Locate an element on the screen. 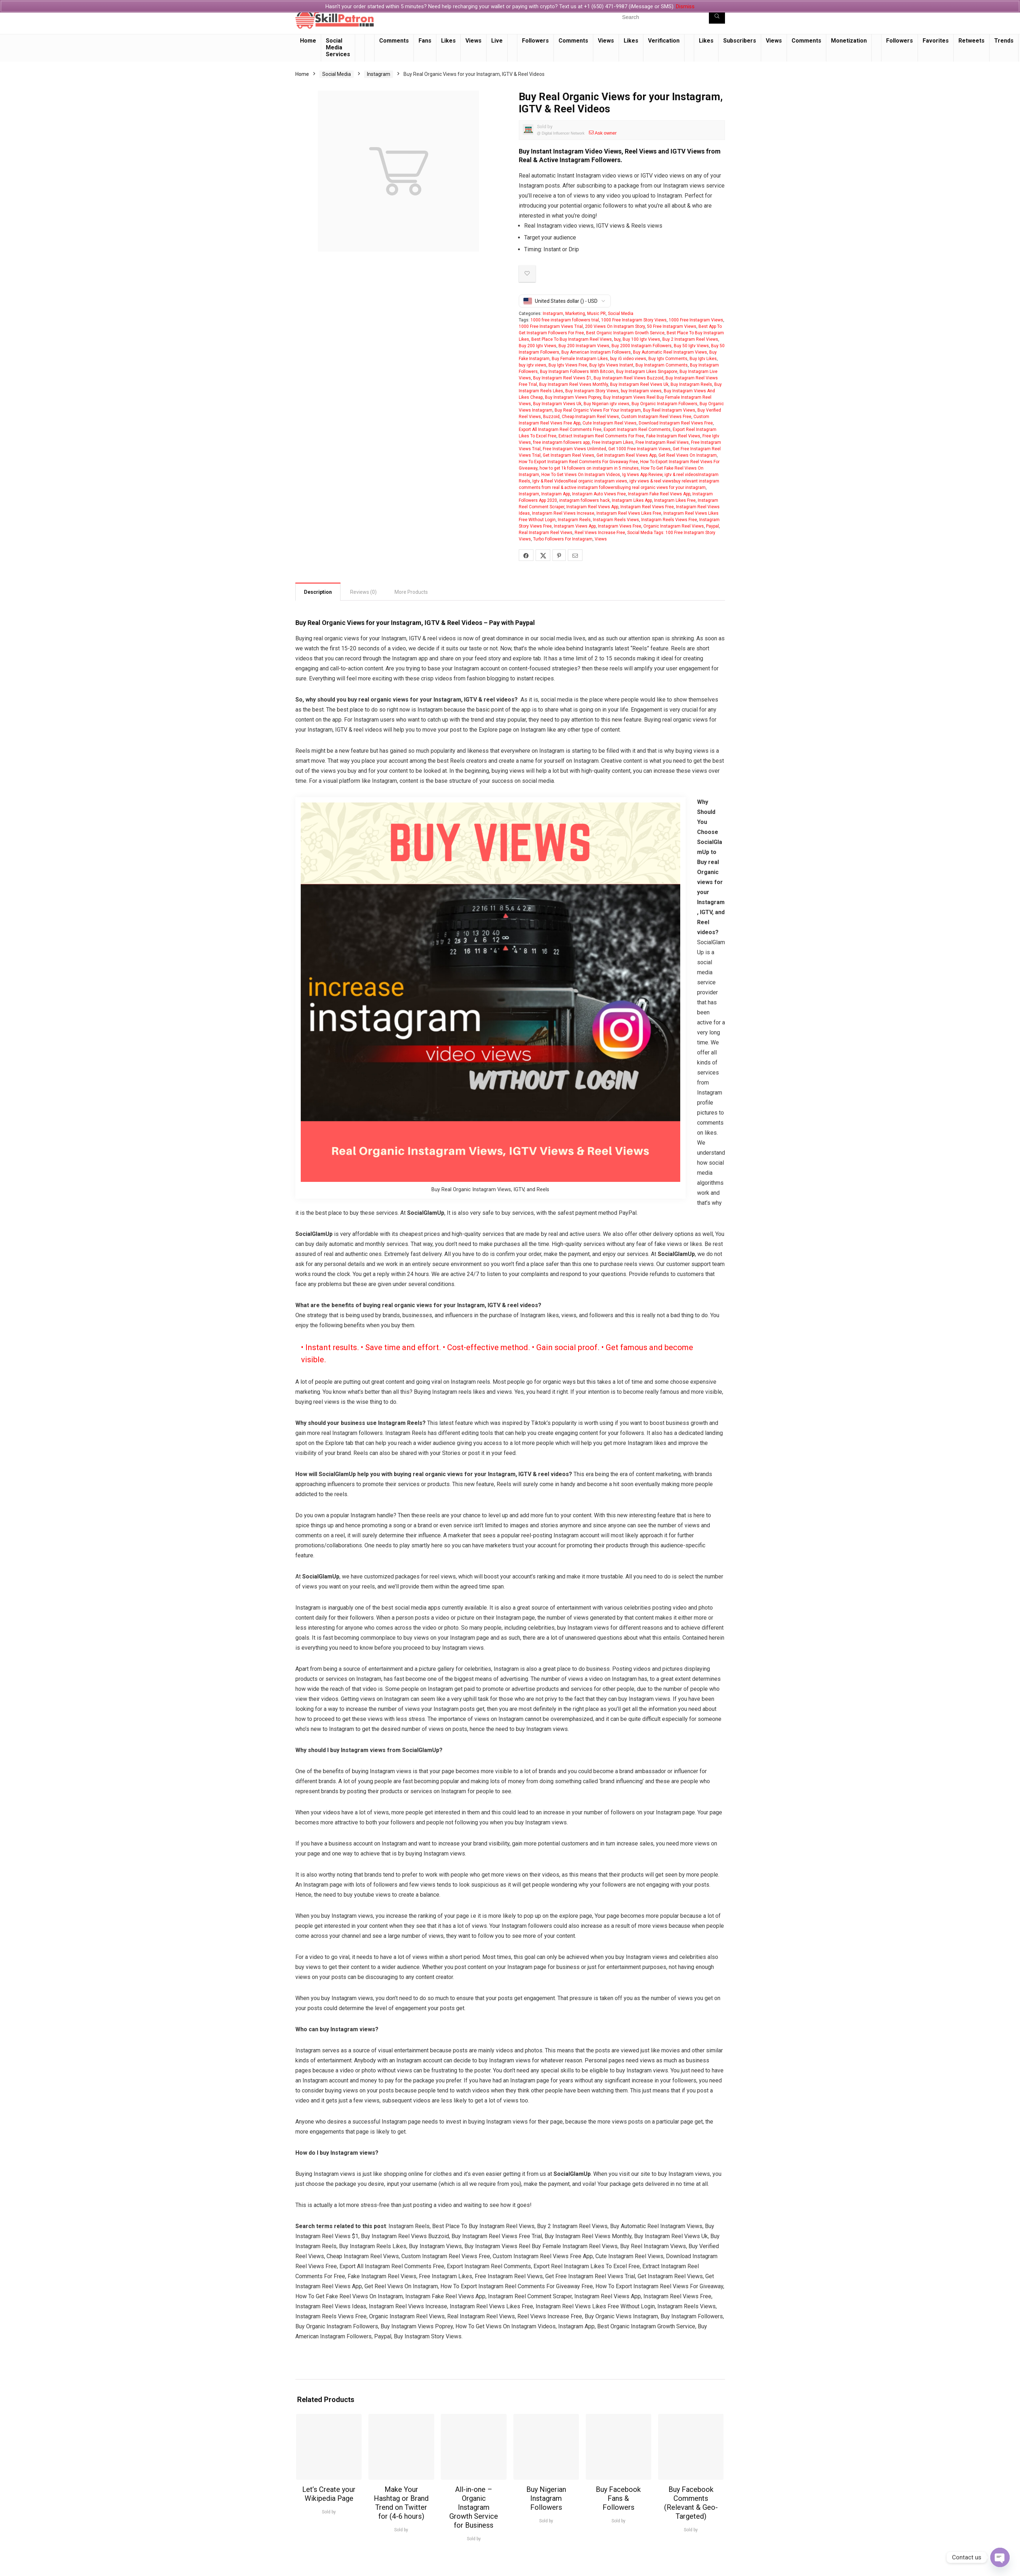 Image resolution: width=1020 pixels, height=2576 pixels. How To Get Views On Instagram Videos is located at coordinates (580, 474).